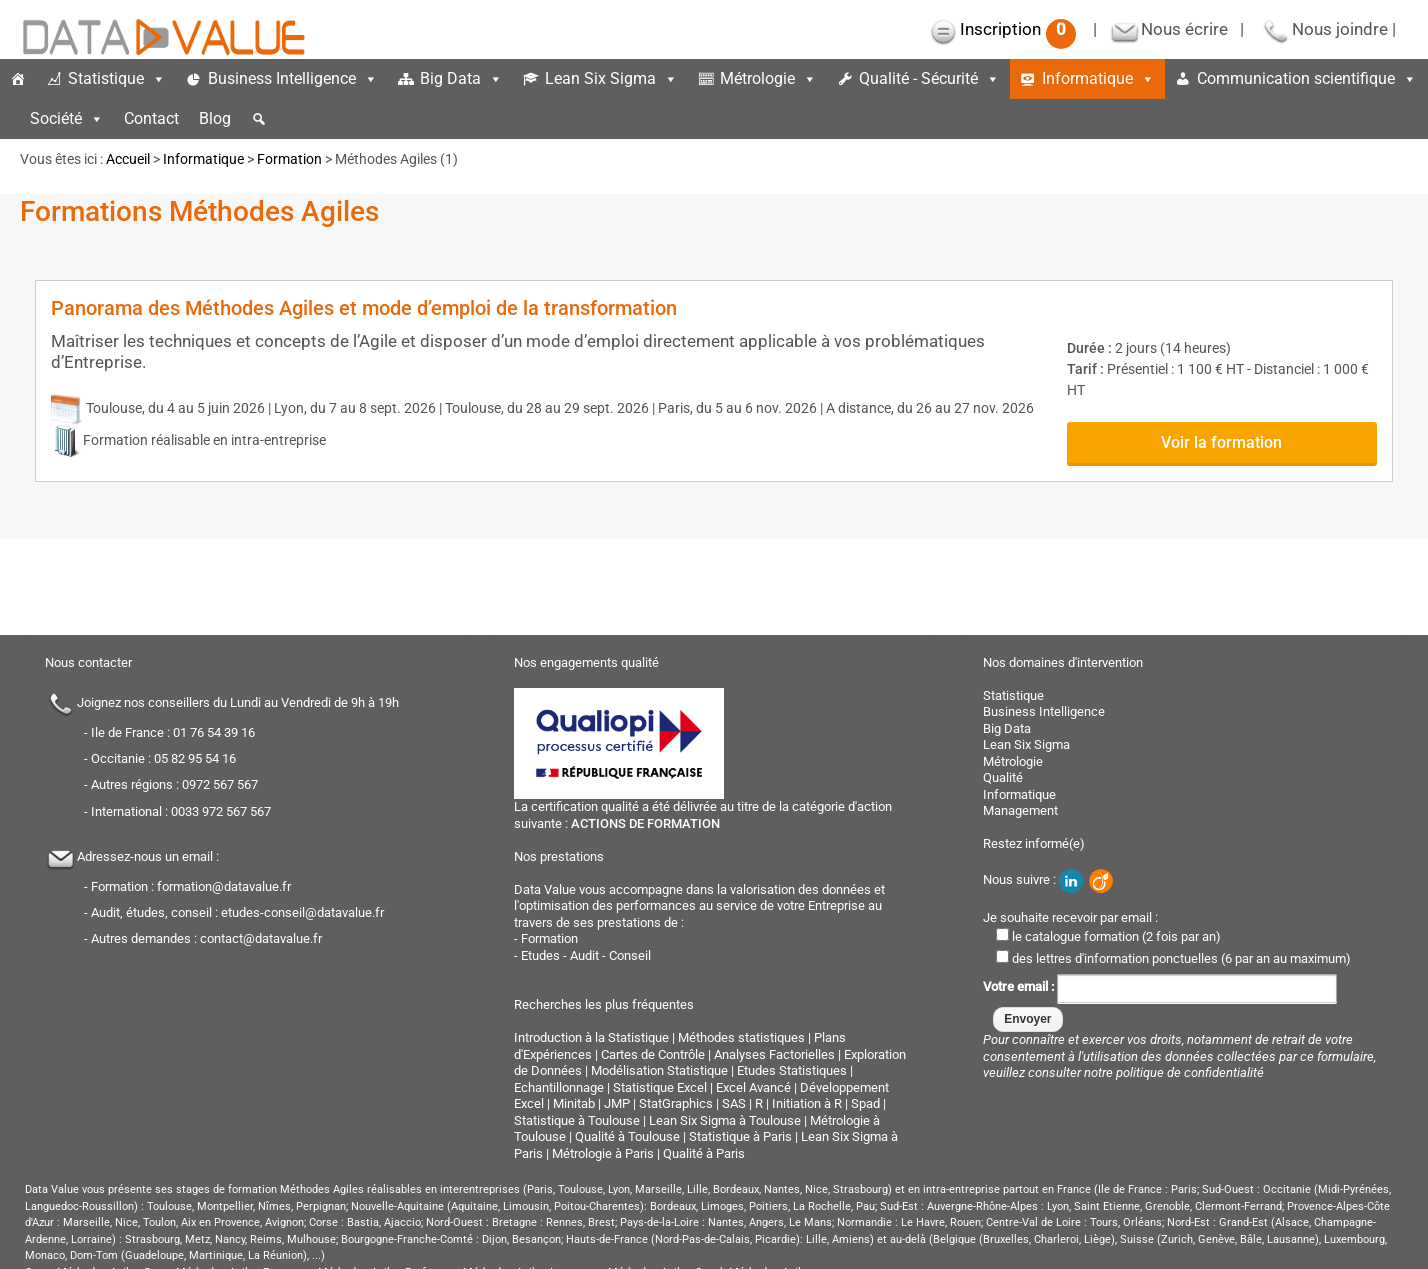 Image resolution: width=1428 pixels, height=1269 pixels. Describe the element at coordinates (559, 1087) in the screenshot. I see `Echantillonnage` at that location.